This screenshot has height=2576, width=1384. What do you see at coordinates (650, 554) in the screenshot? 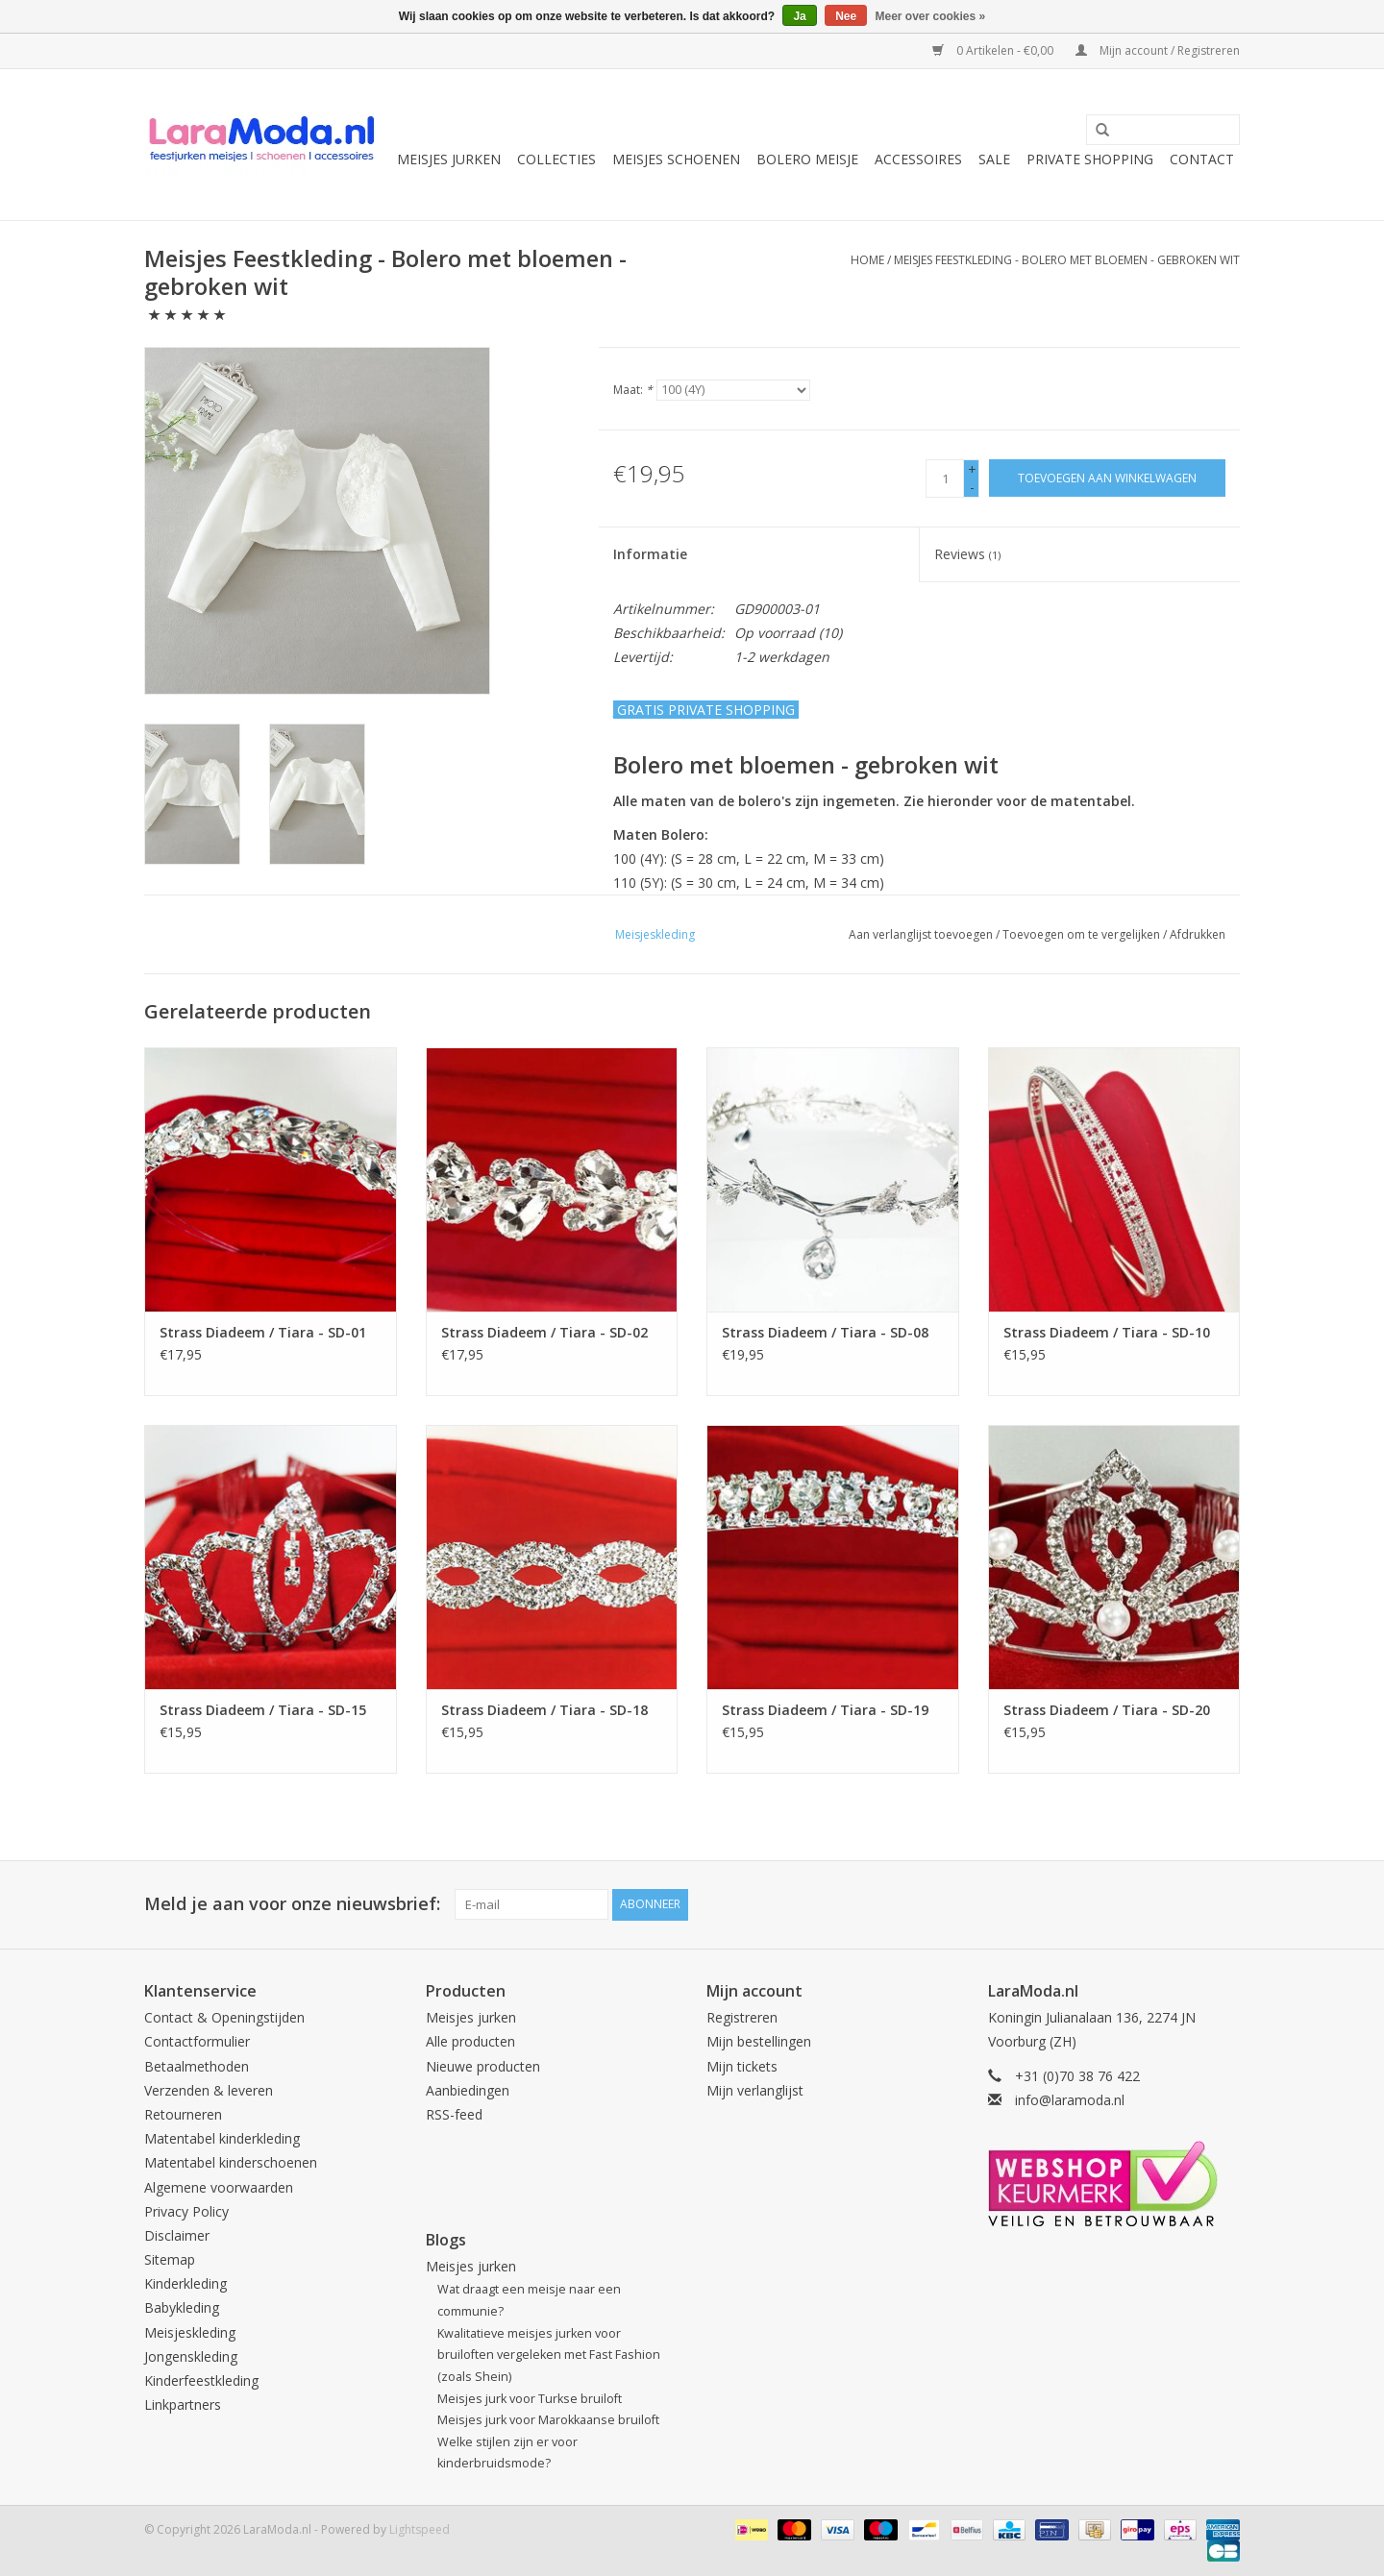
I see `Informatie` at bounding box center [650, 554].